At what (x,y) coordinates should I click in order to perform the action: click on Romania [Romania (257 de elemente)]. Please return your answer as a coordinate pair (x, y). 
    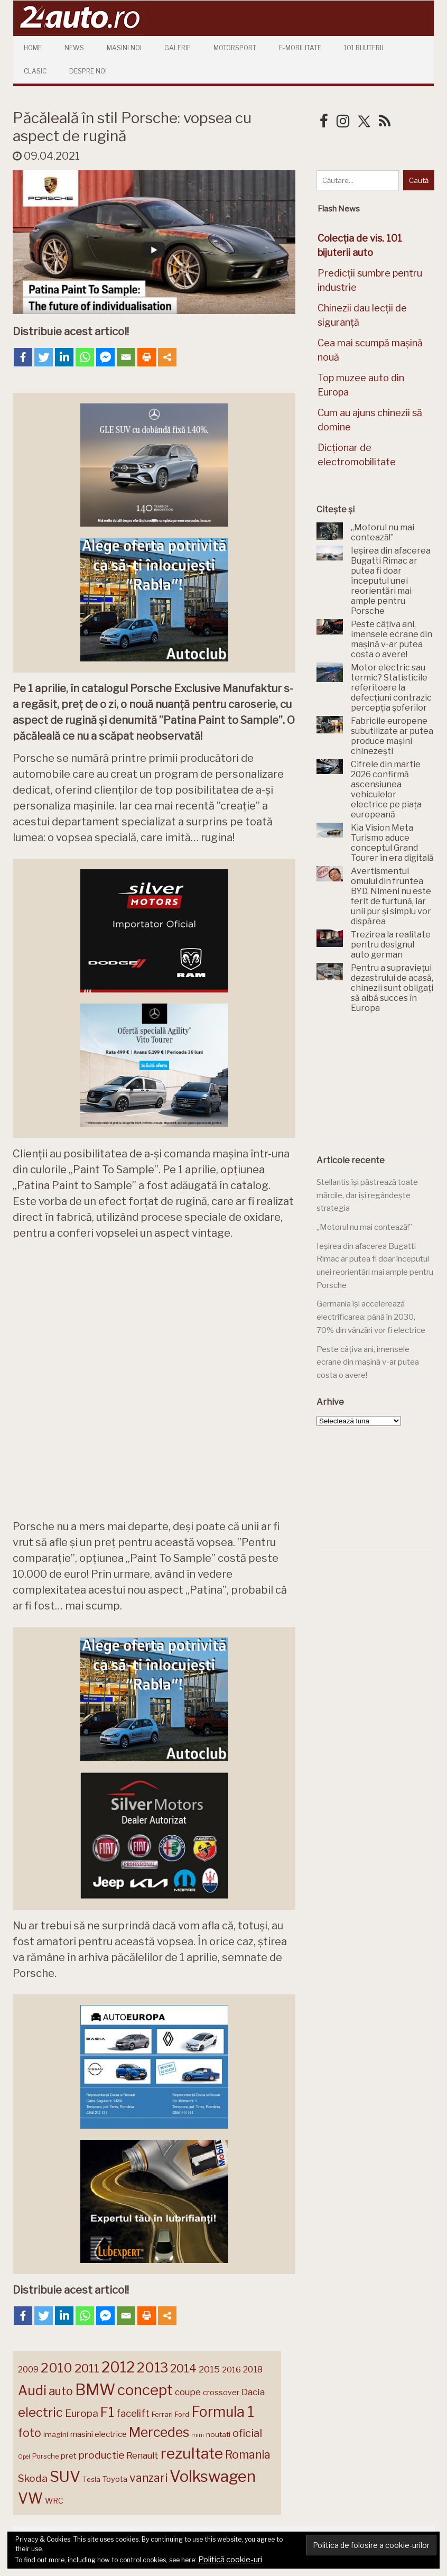
    Looking at the image, I should click on (248, 2453).